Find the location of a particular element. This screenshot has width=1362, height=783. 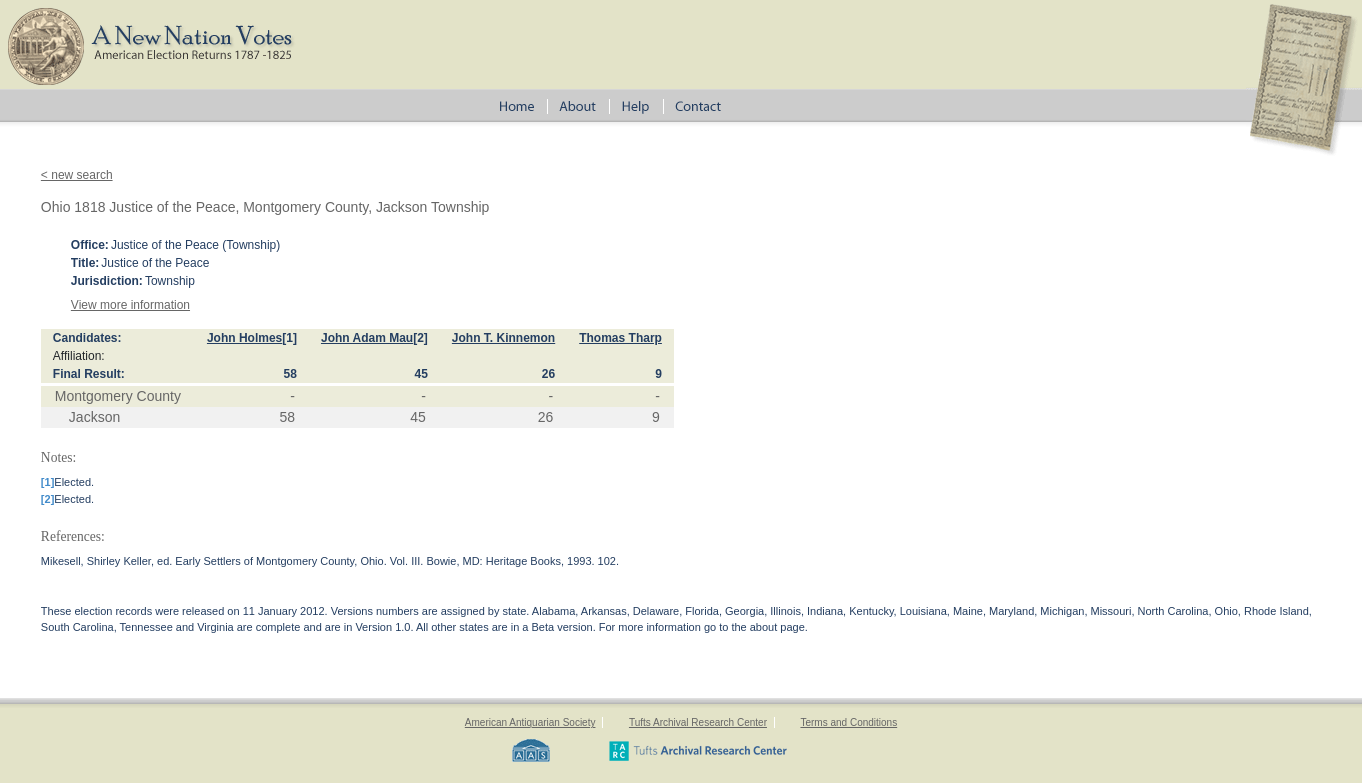

John Adam Mau is located at coordinates (367, 338).